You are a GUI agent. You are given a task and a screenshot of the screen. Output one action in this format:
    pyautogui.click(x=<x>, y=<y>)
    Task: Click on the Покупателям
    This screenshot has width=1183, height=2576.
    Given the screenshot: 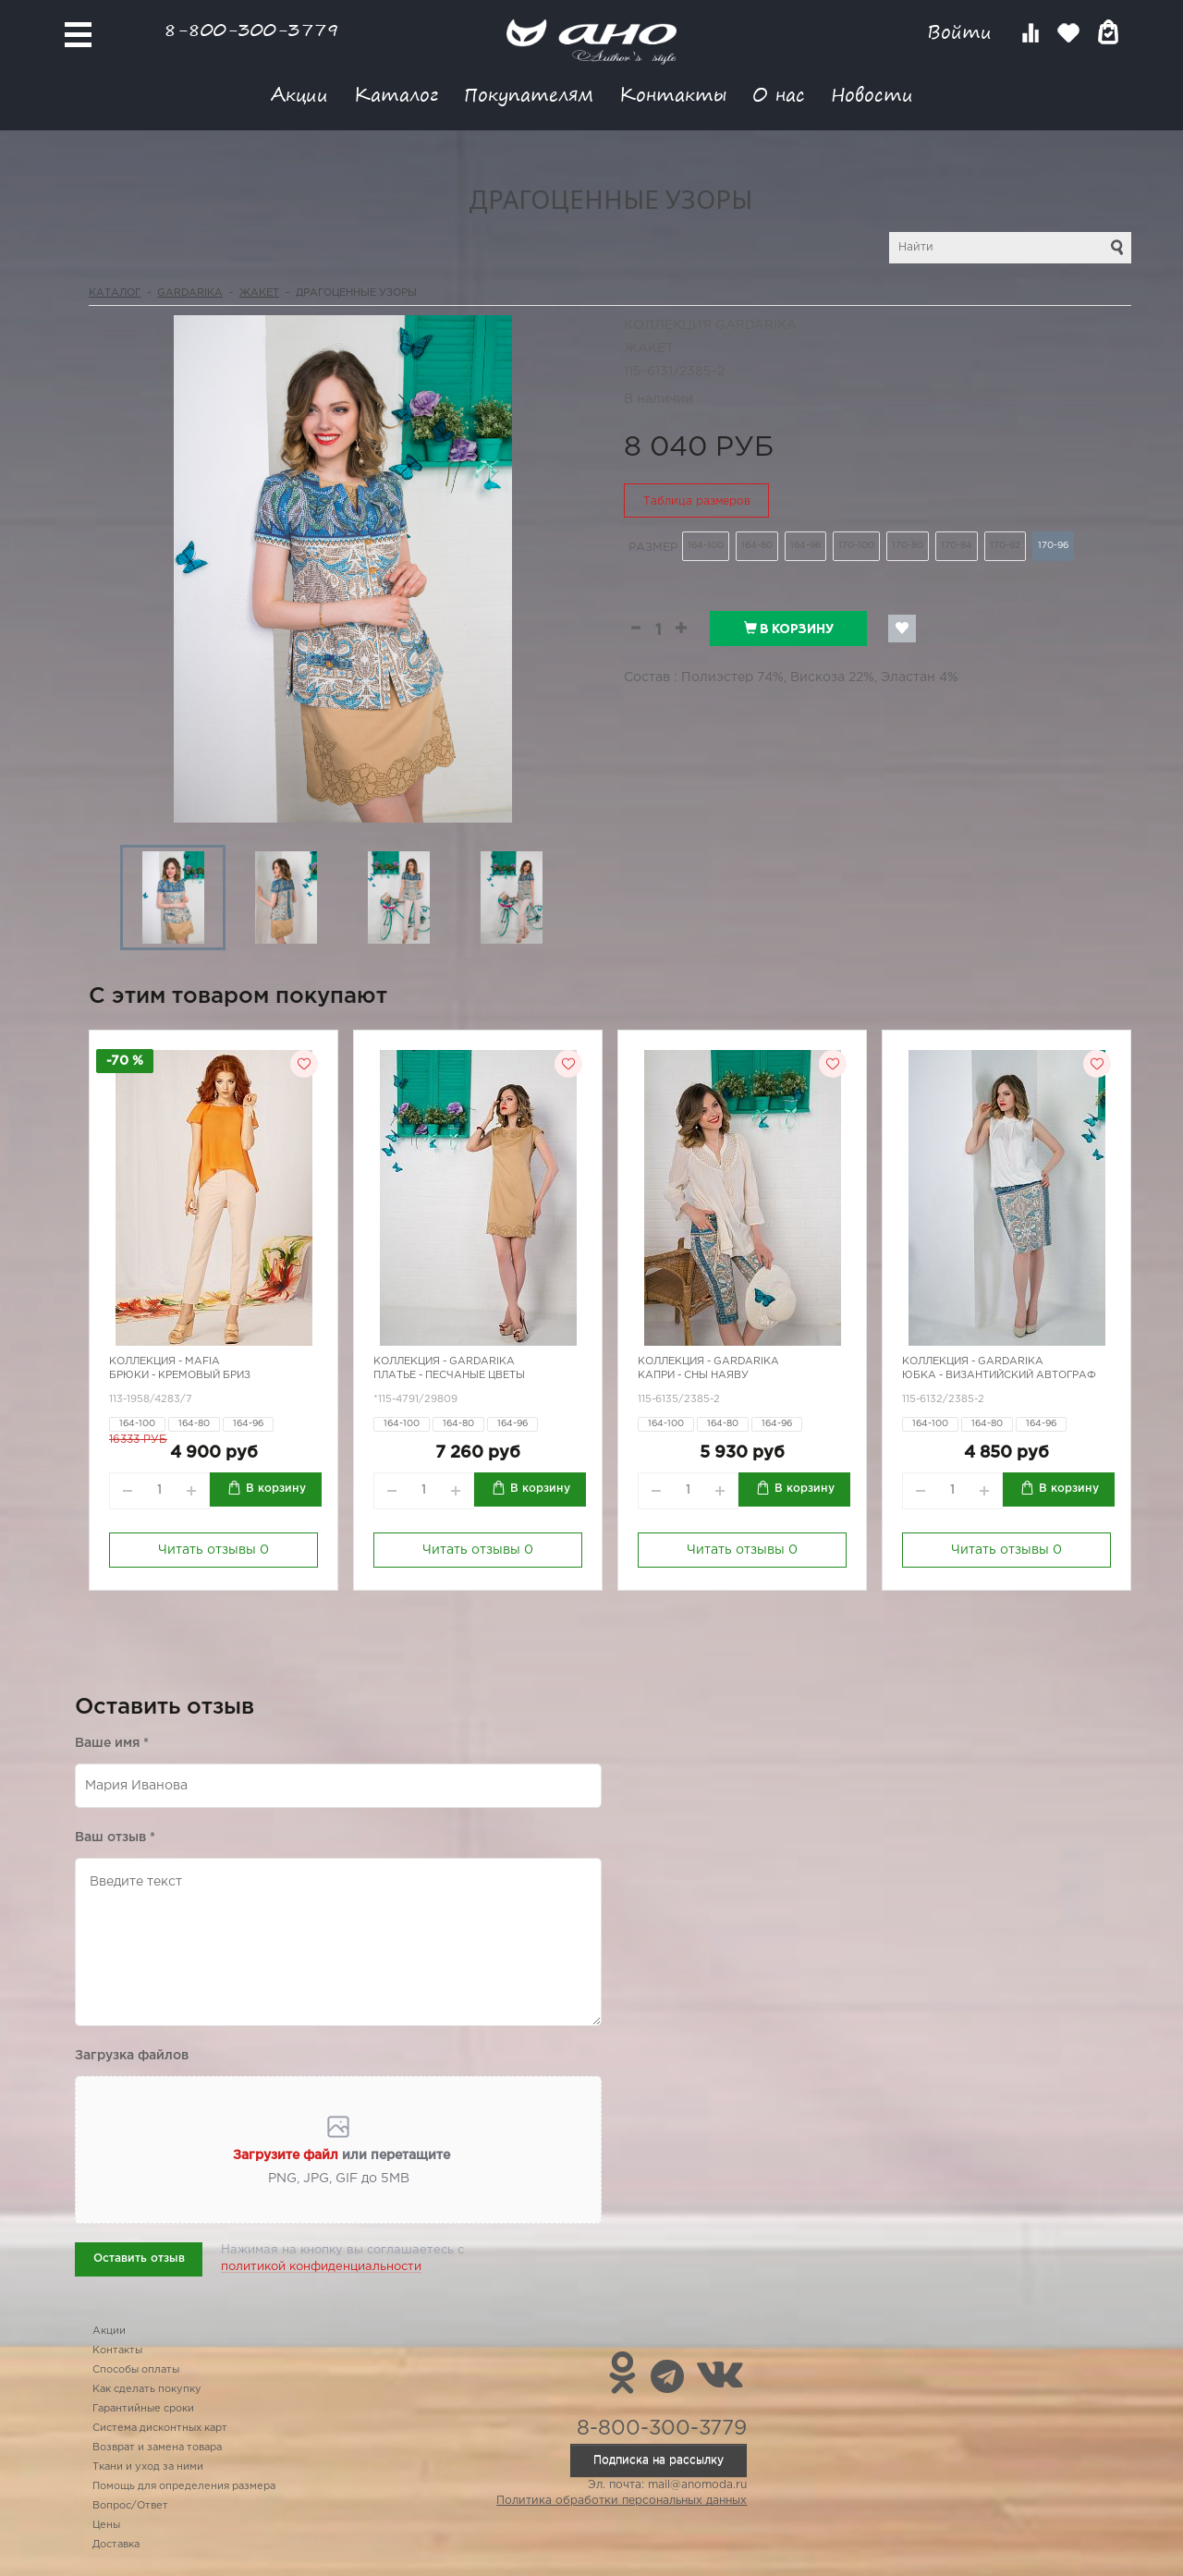 What is the action you would take?
    pyautogui.click(x=528, y=94)
    